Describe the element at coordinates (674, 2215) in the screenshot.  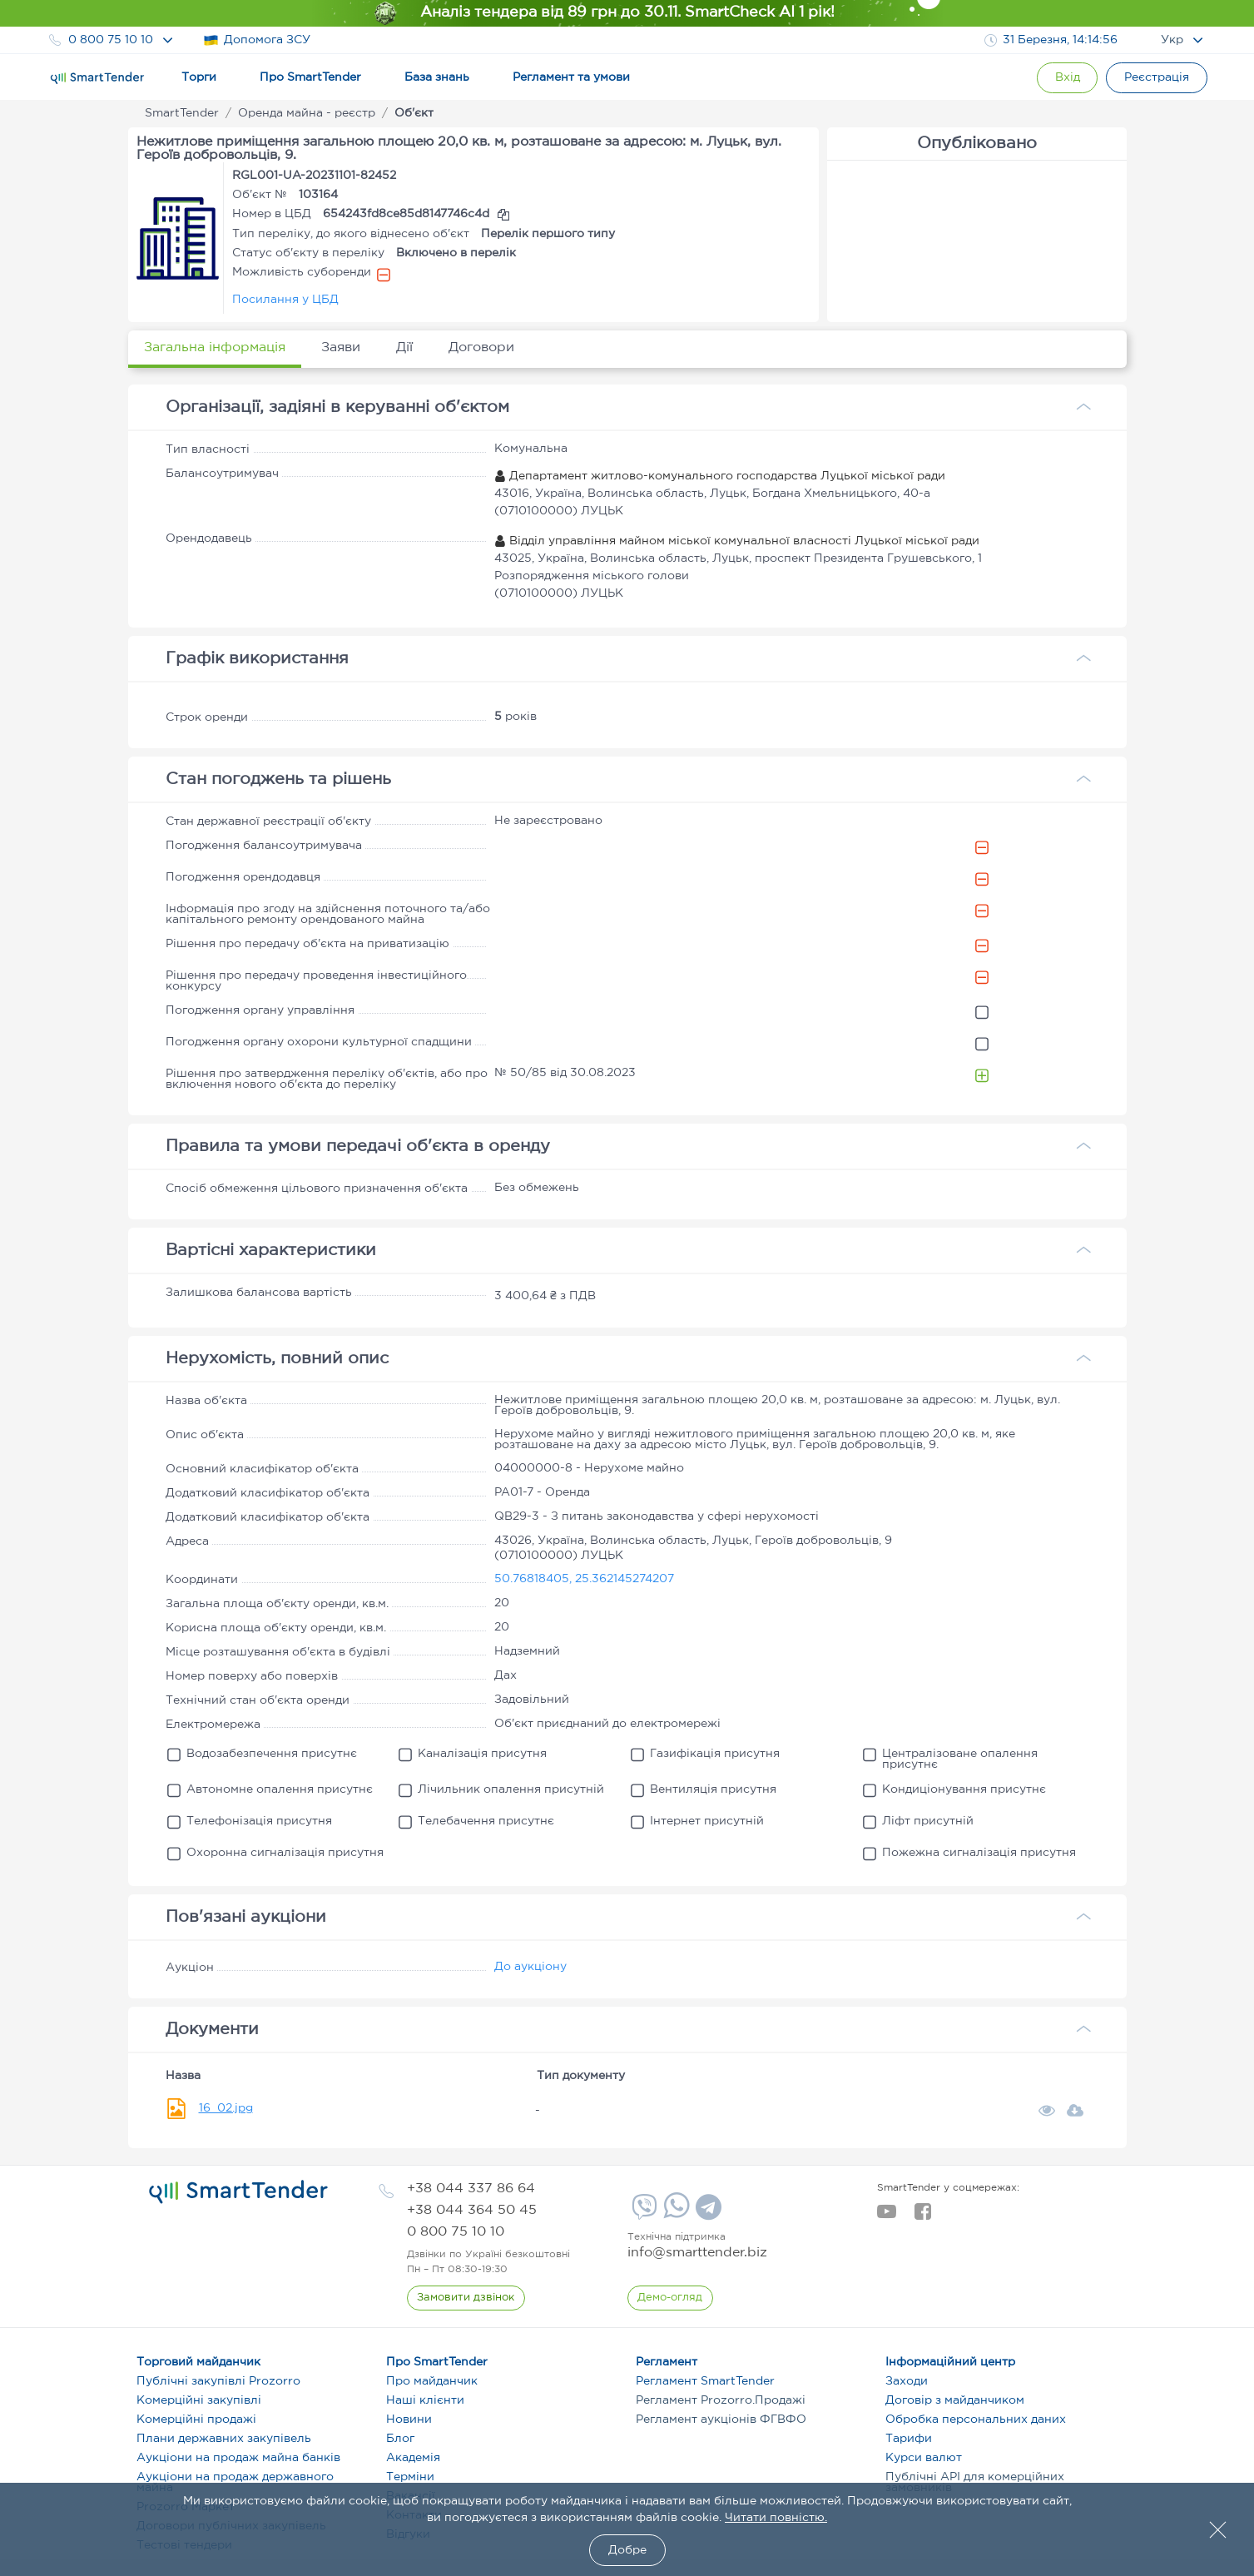
I see `[Whatsapp]` at that location.